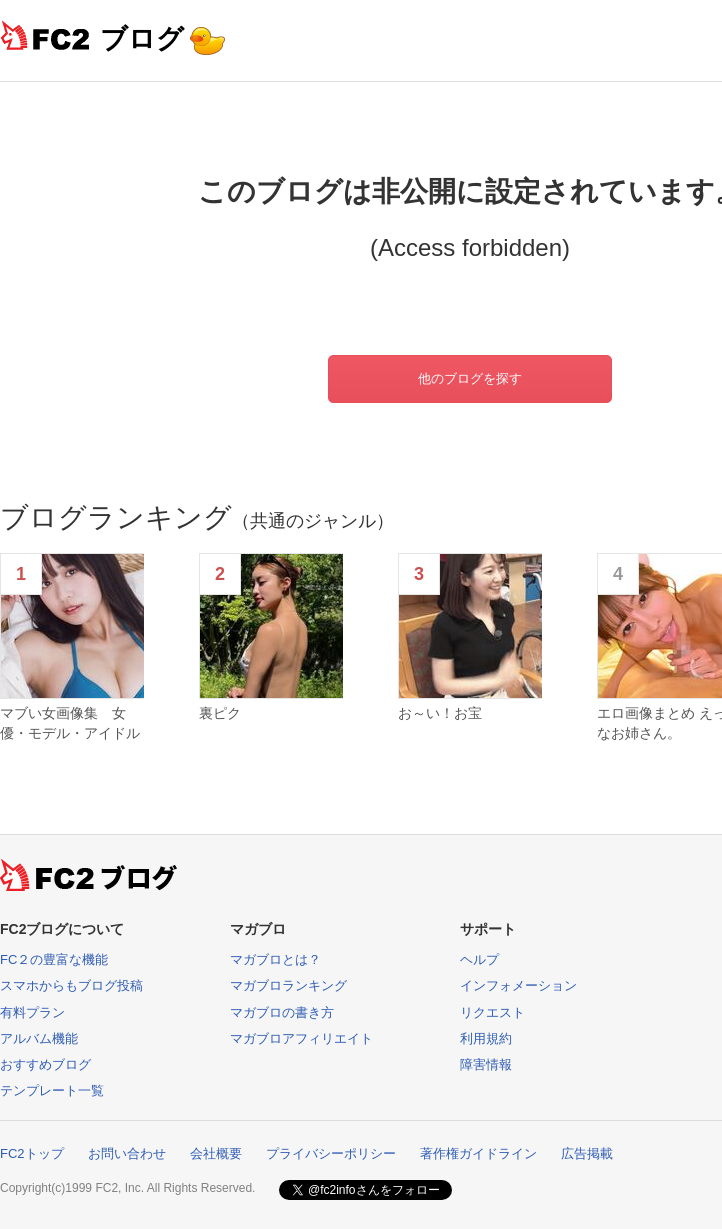  Describe the element at coordinates (587, 1153) in the screenshot. I see `広告掲載` at that location.